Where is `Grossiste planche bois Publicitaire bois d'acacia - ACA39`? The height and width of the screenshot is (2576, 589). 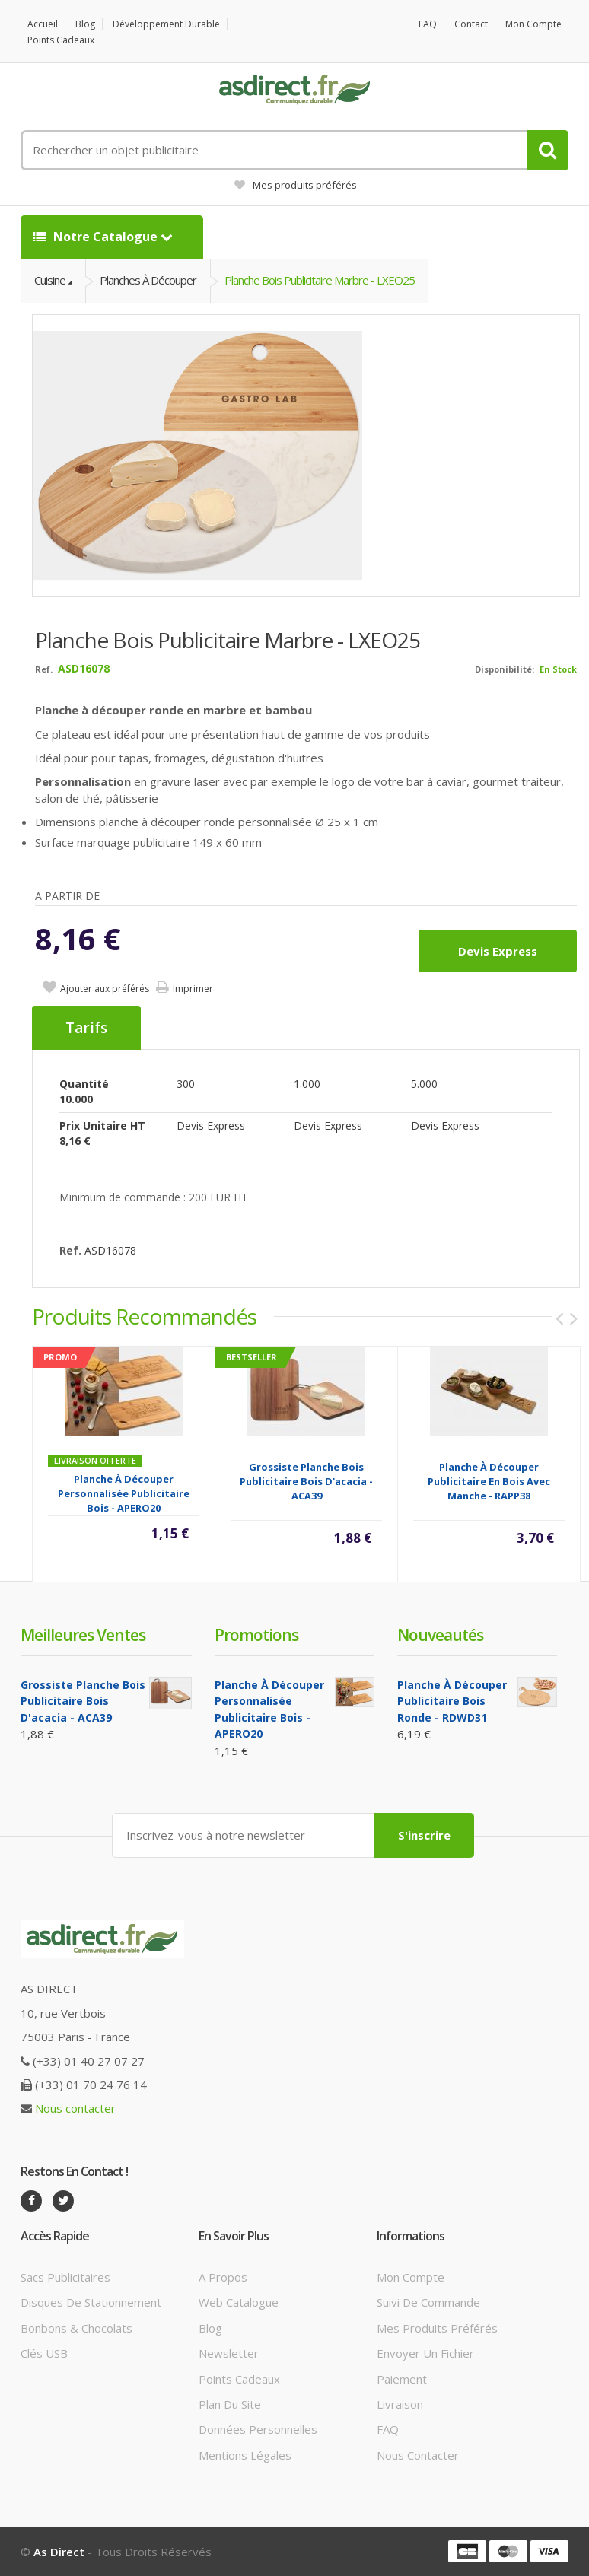
Grossiste planche bois Publicitaire bois d'acacia - ACA39 is located at coordinates (306, 1481).